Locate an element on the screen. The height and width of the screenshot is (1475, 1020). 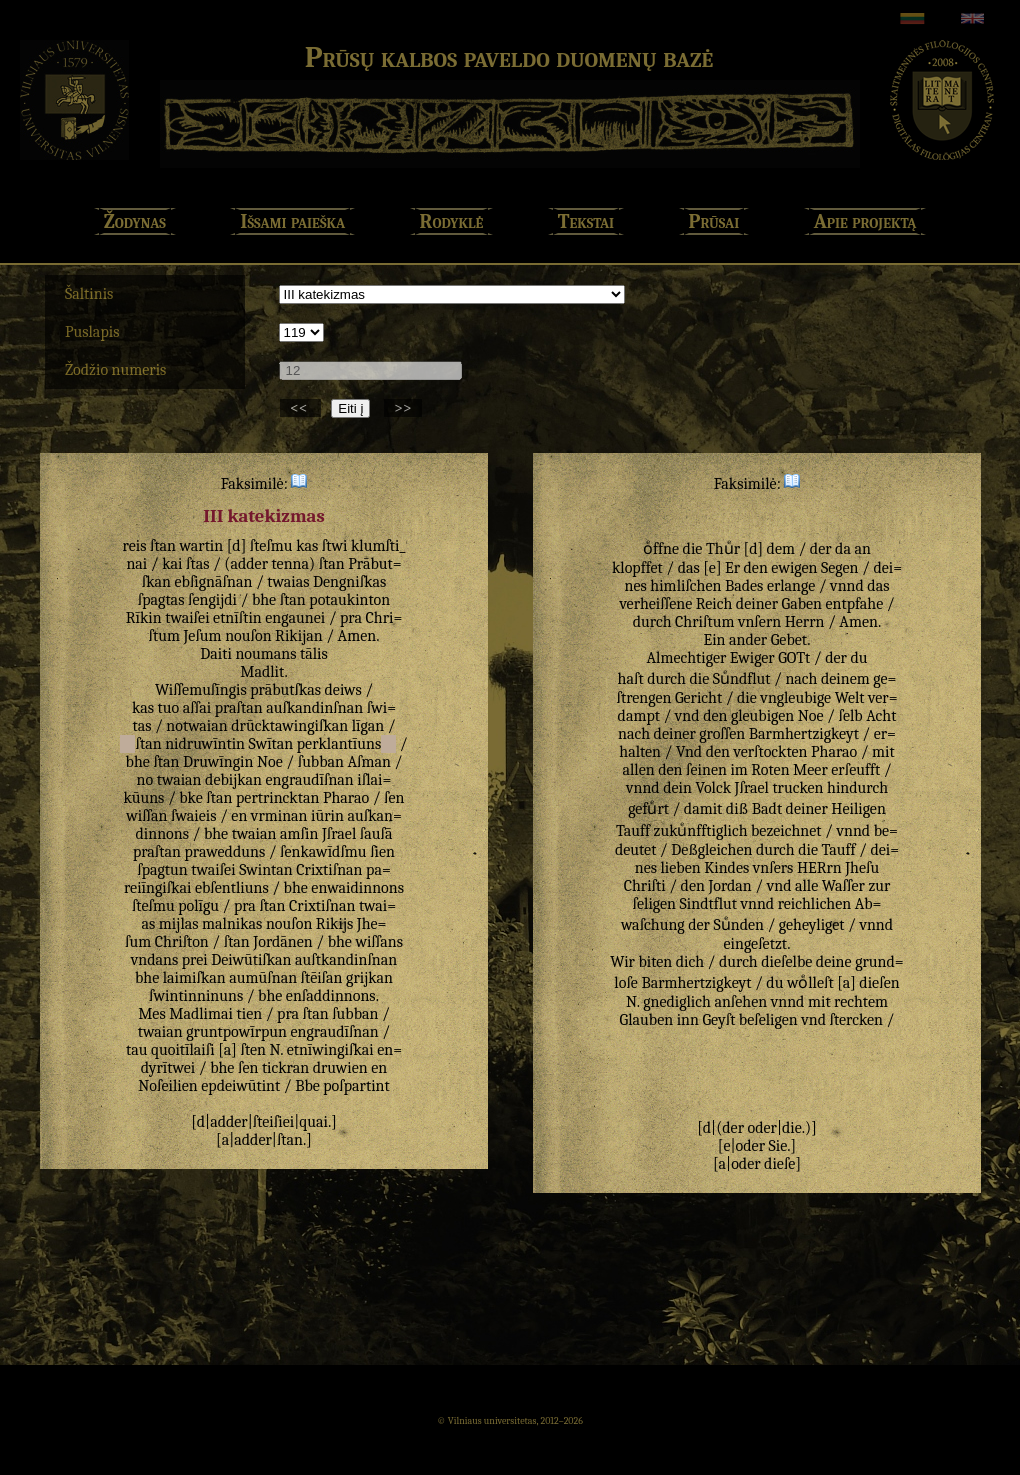
quoitīlaiſi is located at coordinates (183, 1050).